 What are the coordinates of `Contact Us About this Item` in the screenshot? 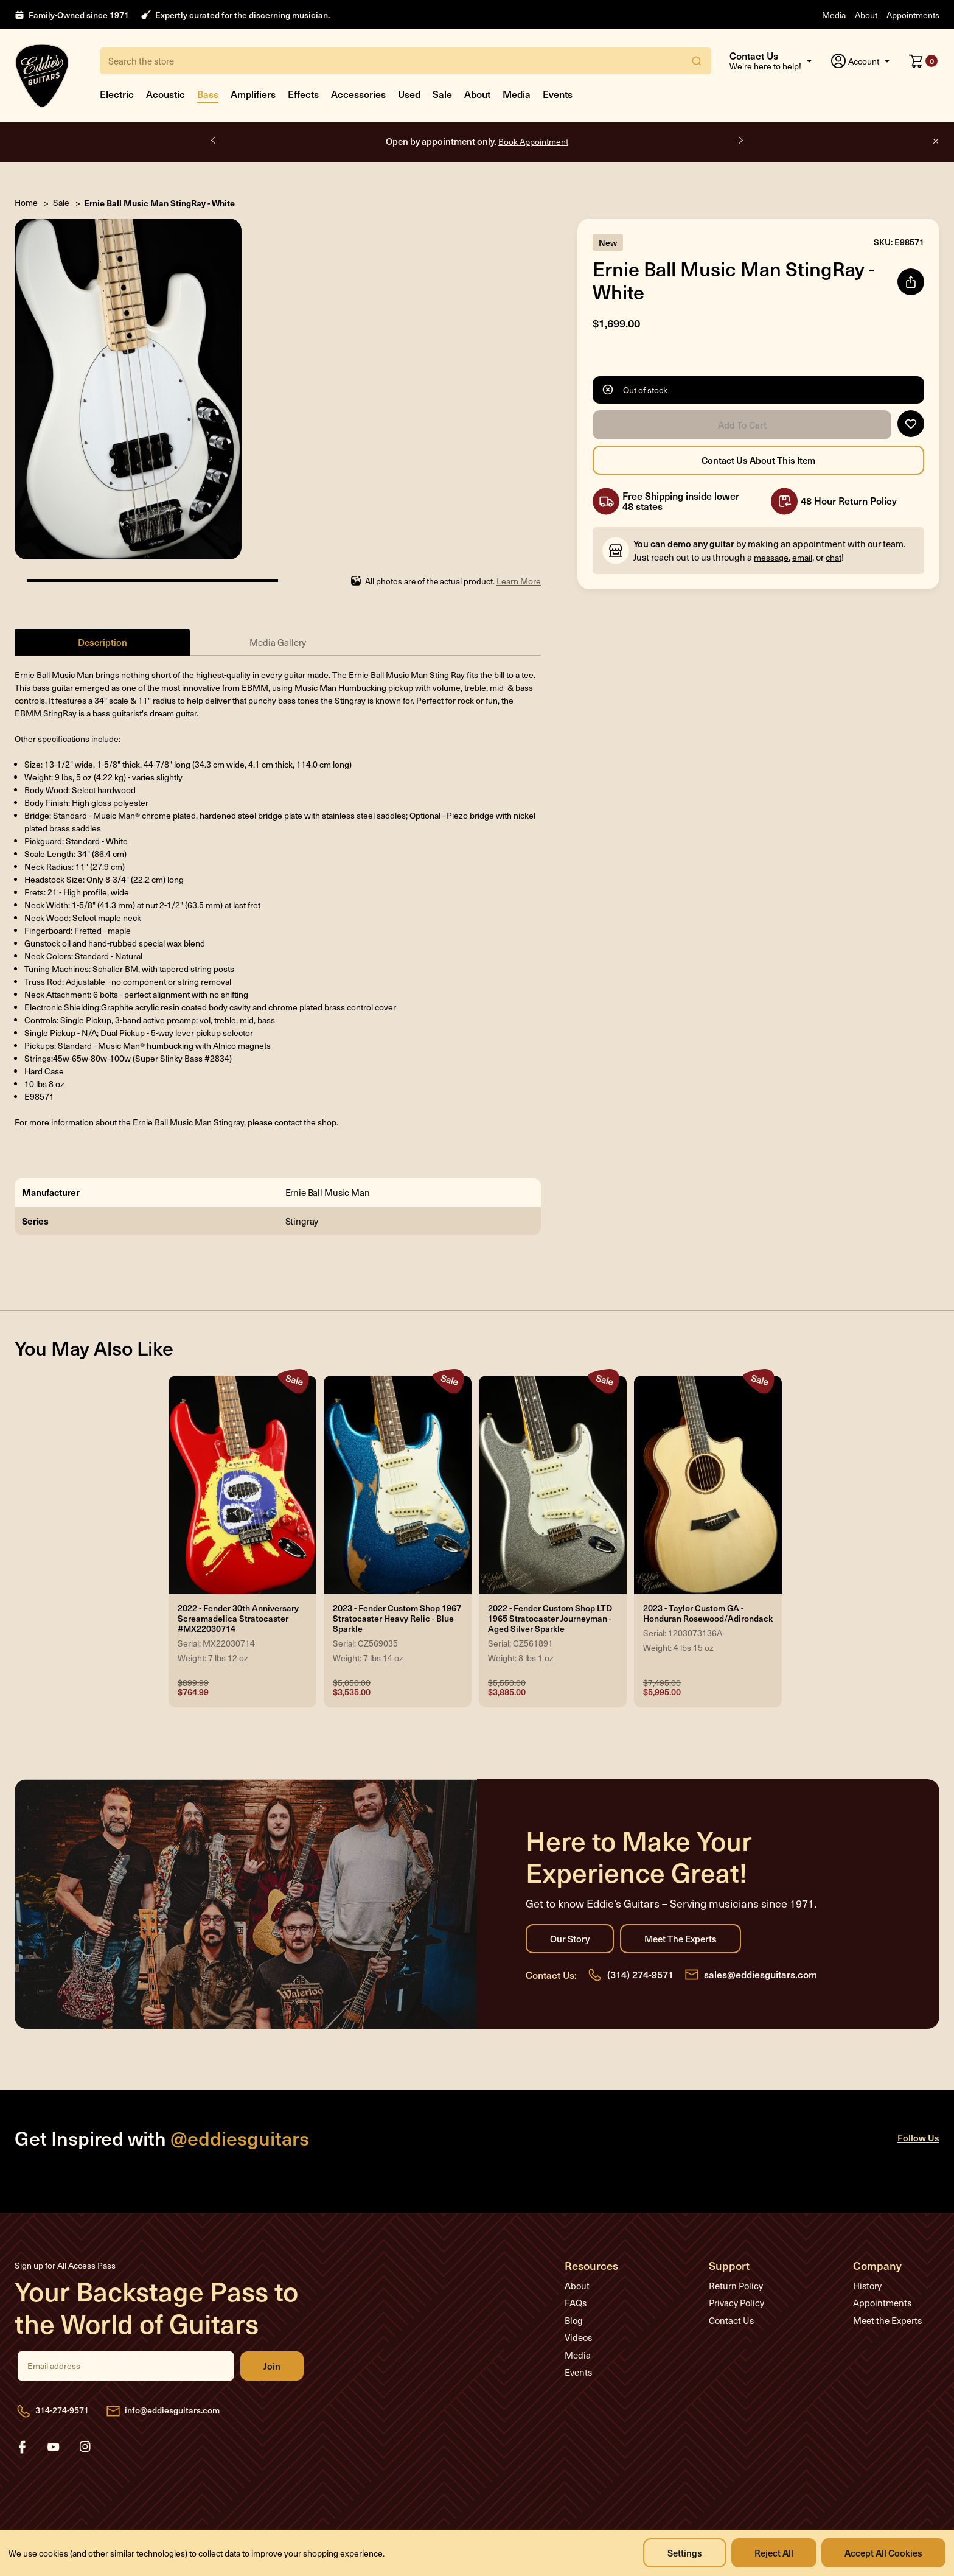 It's located at (758, 460).